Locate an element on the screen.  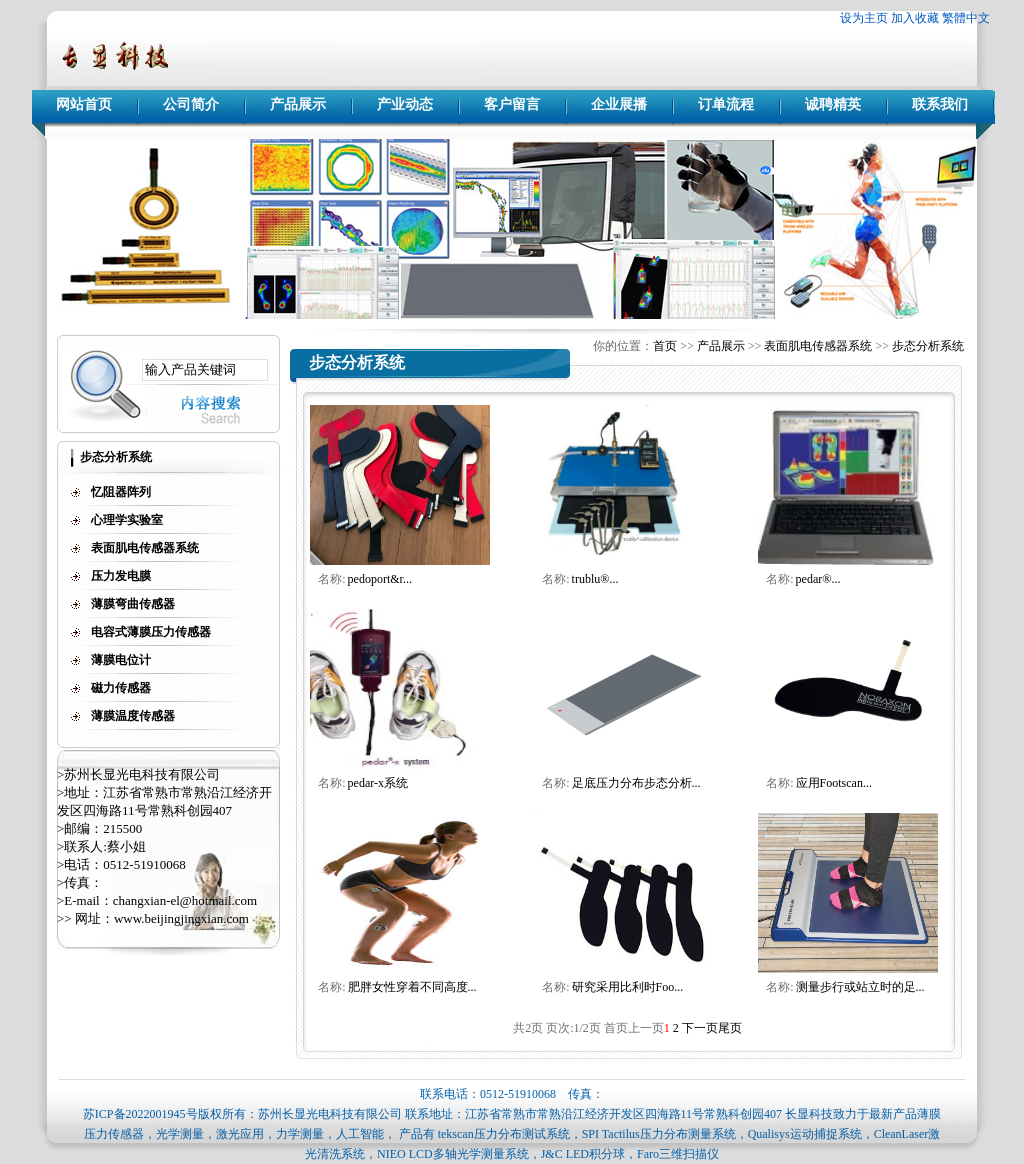
产品展示 is located at coordinates (298, 104).